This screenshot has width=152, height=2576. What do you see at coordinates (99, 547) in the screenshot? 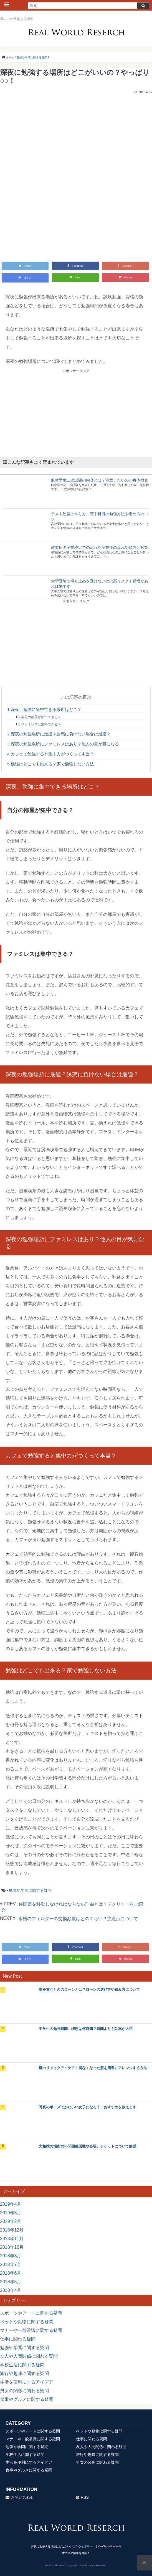
I see `教習所の卒業検定での流れや卒業後の流れや傾向と対策` at bounding box center [99, 547].